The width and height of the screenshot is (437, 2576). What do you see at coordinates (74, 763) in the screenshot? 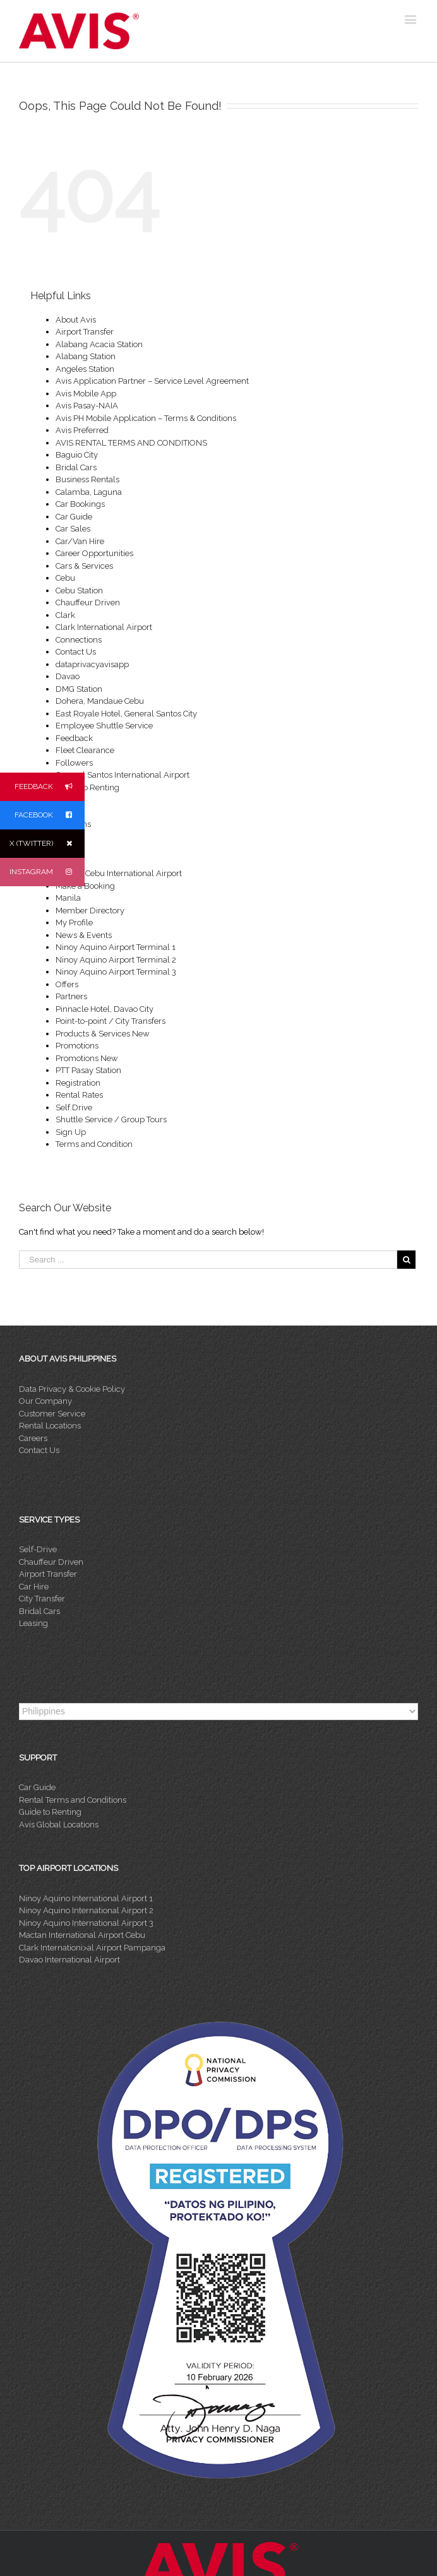
I see `Followers` at bounding box center [74, 763].